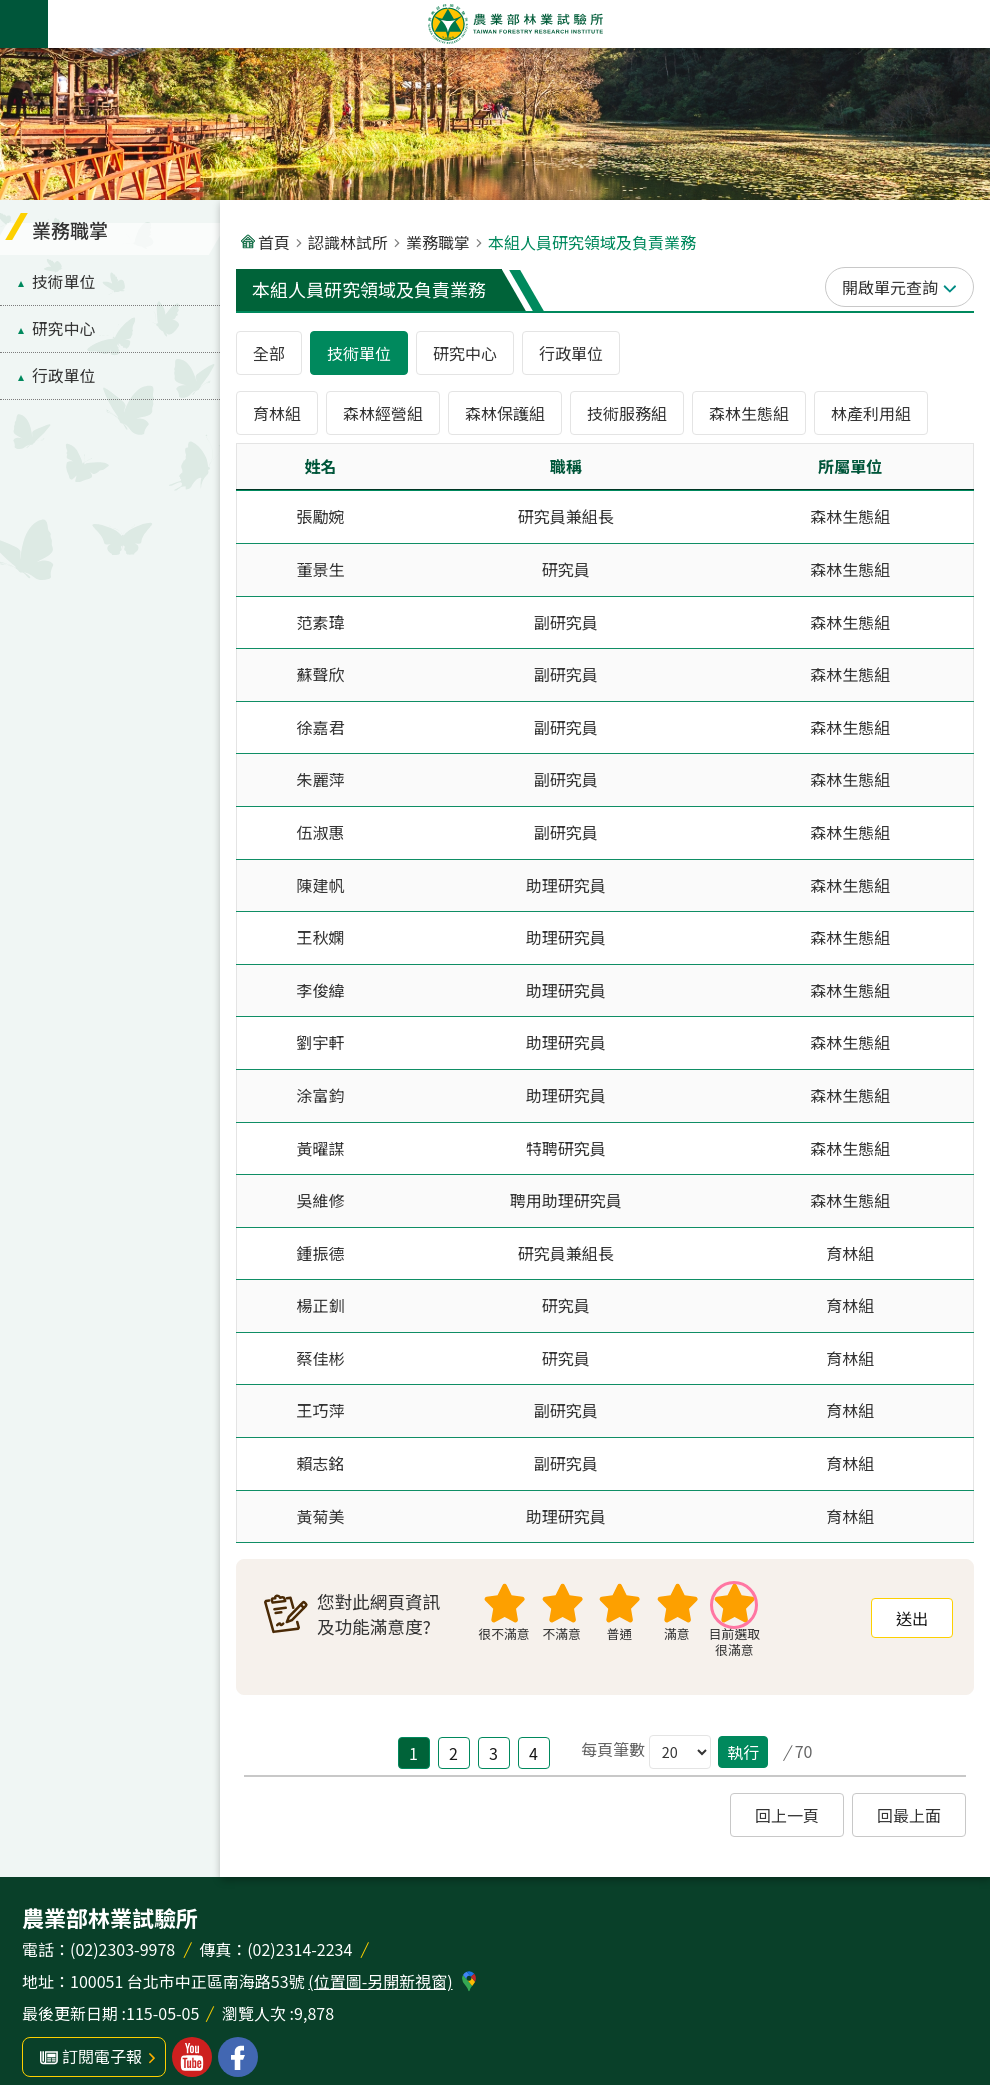 This screenshot has height=2085, width=990. I want to click on 研究中心 [tab], so click(465, 353).